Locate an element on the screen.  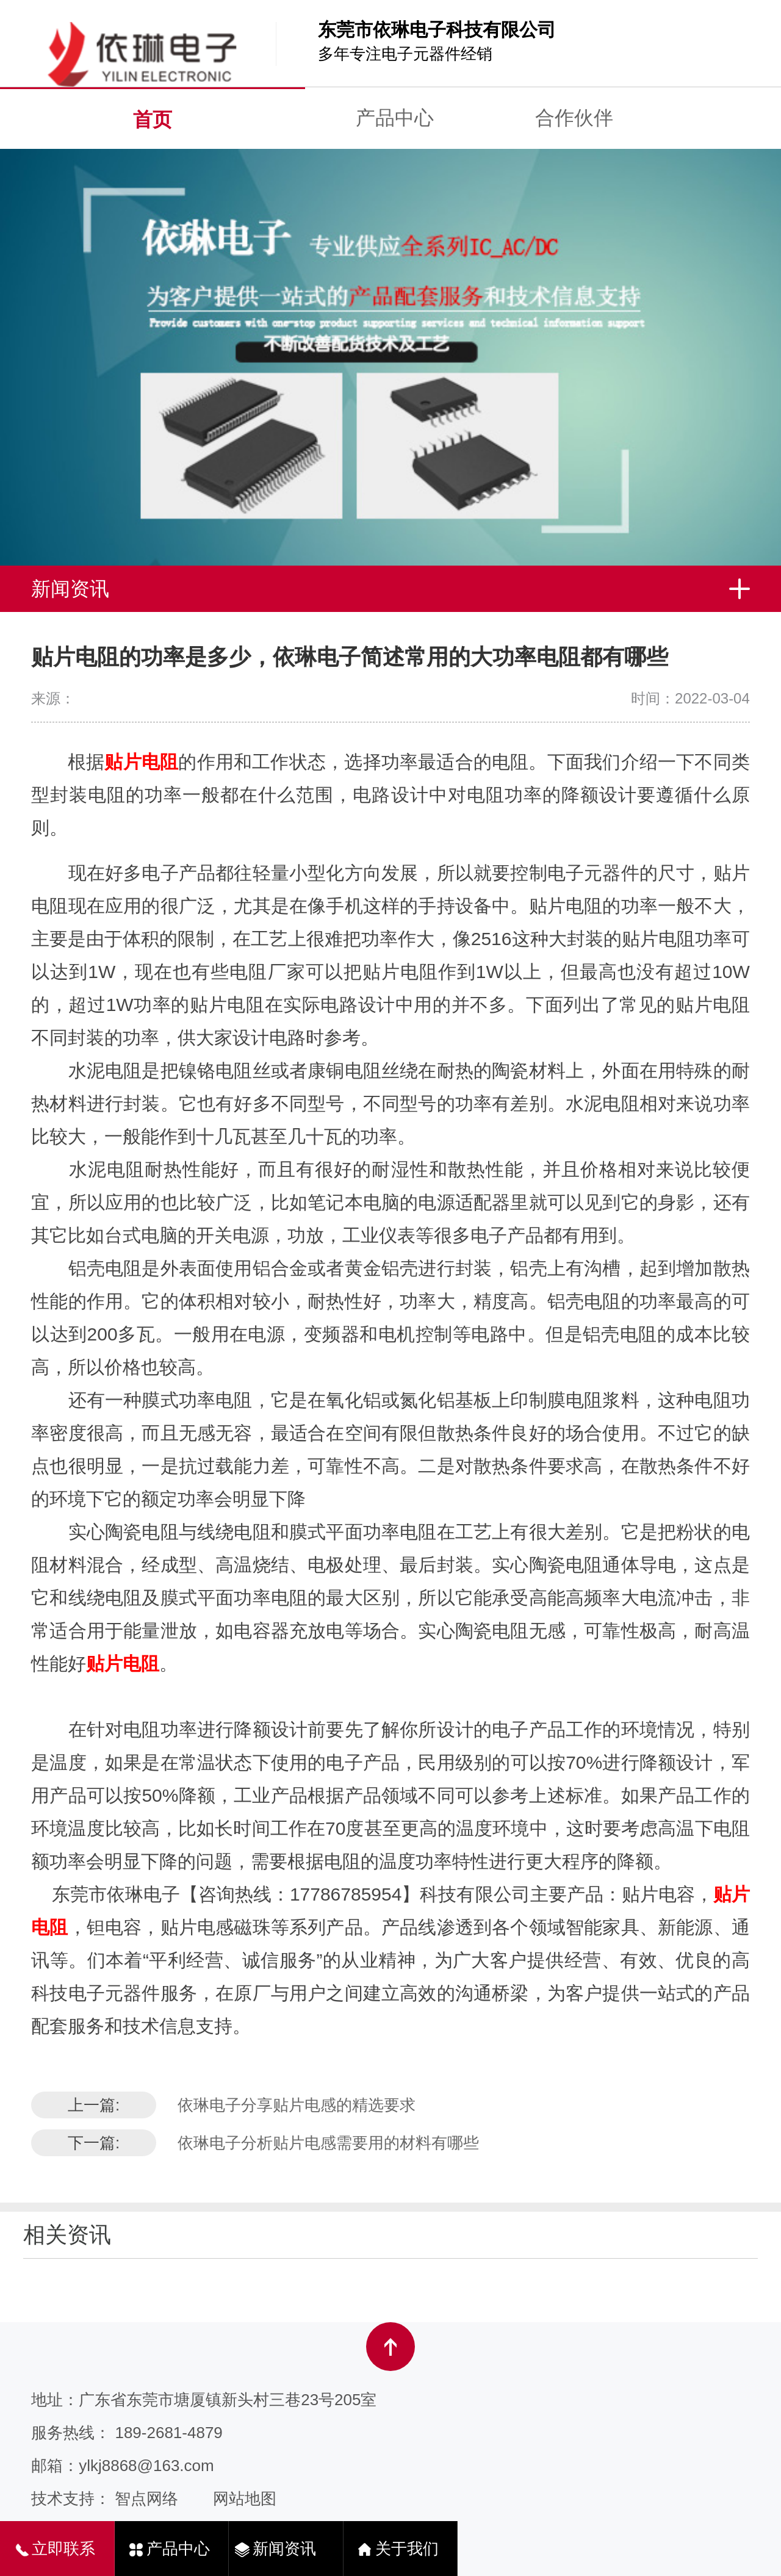
依琳电子分享贴片电感的精选要求 is located at coordinates (297, 2105).